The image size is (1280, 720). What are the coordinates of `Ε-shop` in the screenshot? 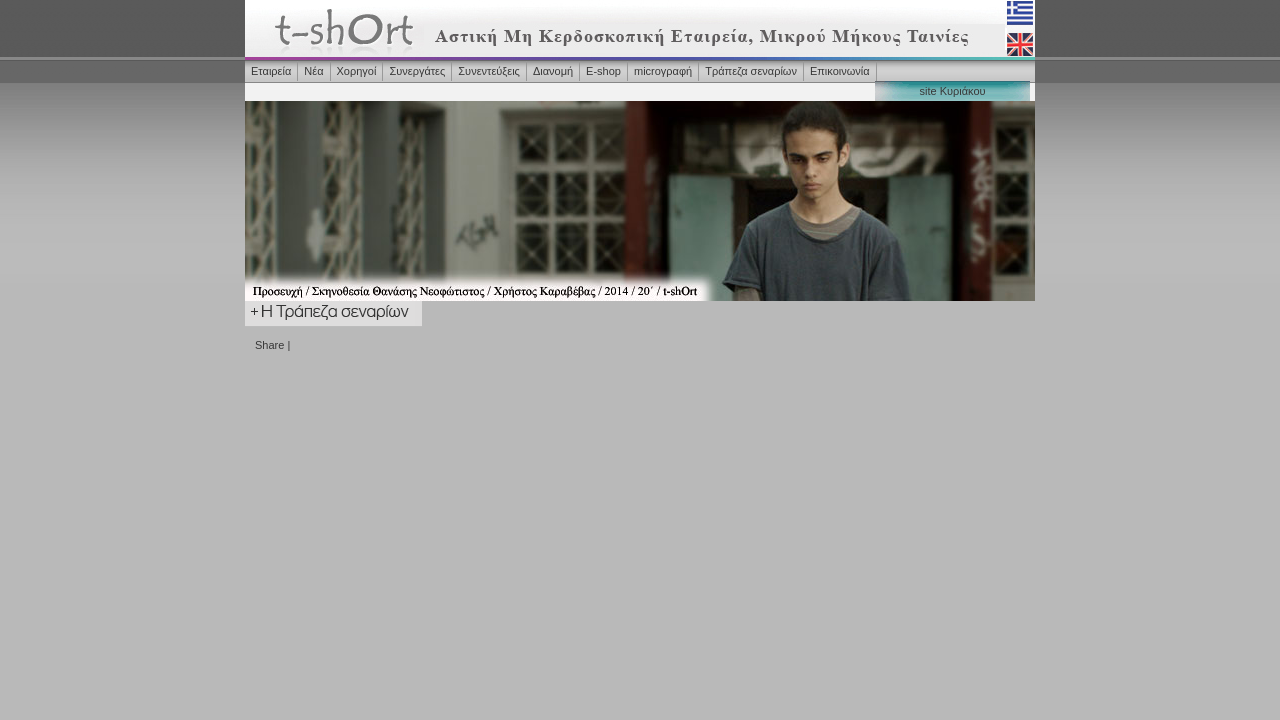 It's located at (603, 71).